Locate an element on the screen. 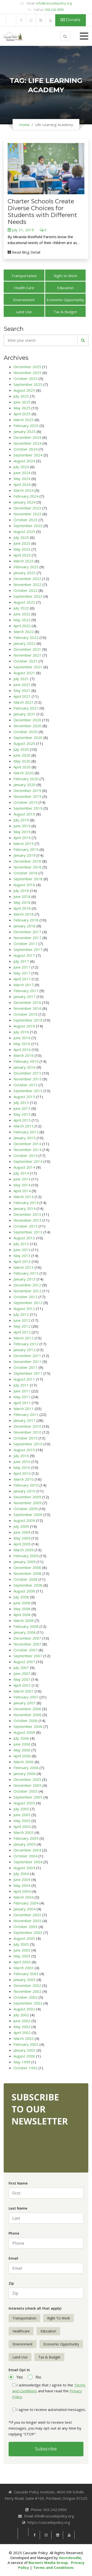 The height and width of the screenshot is (2576, 92). February 2015 is located at coordinates (26, 1131).